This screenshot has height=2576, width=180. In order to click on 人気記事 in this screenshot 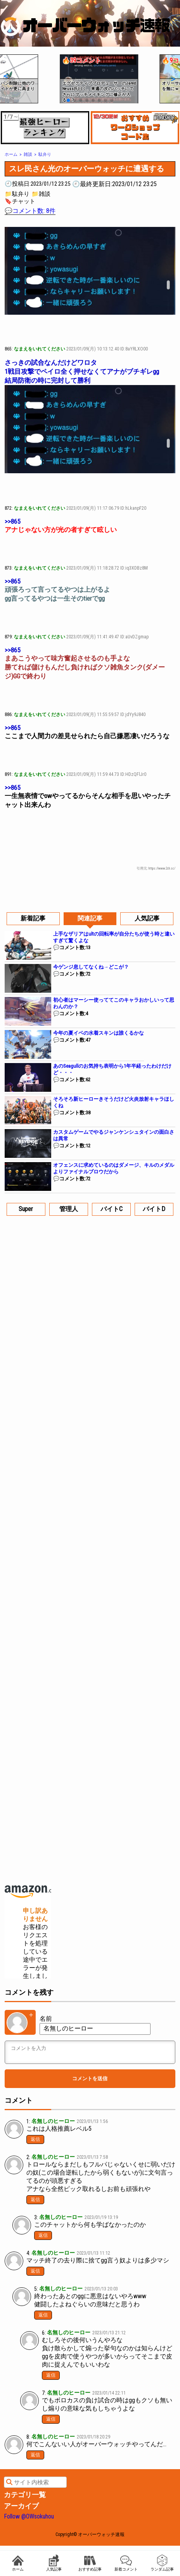, I will do `click(54, 2563)`.